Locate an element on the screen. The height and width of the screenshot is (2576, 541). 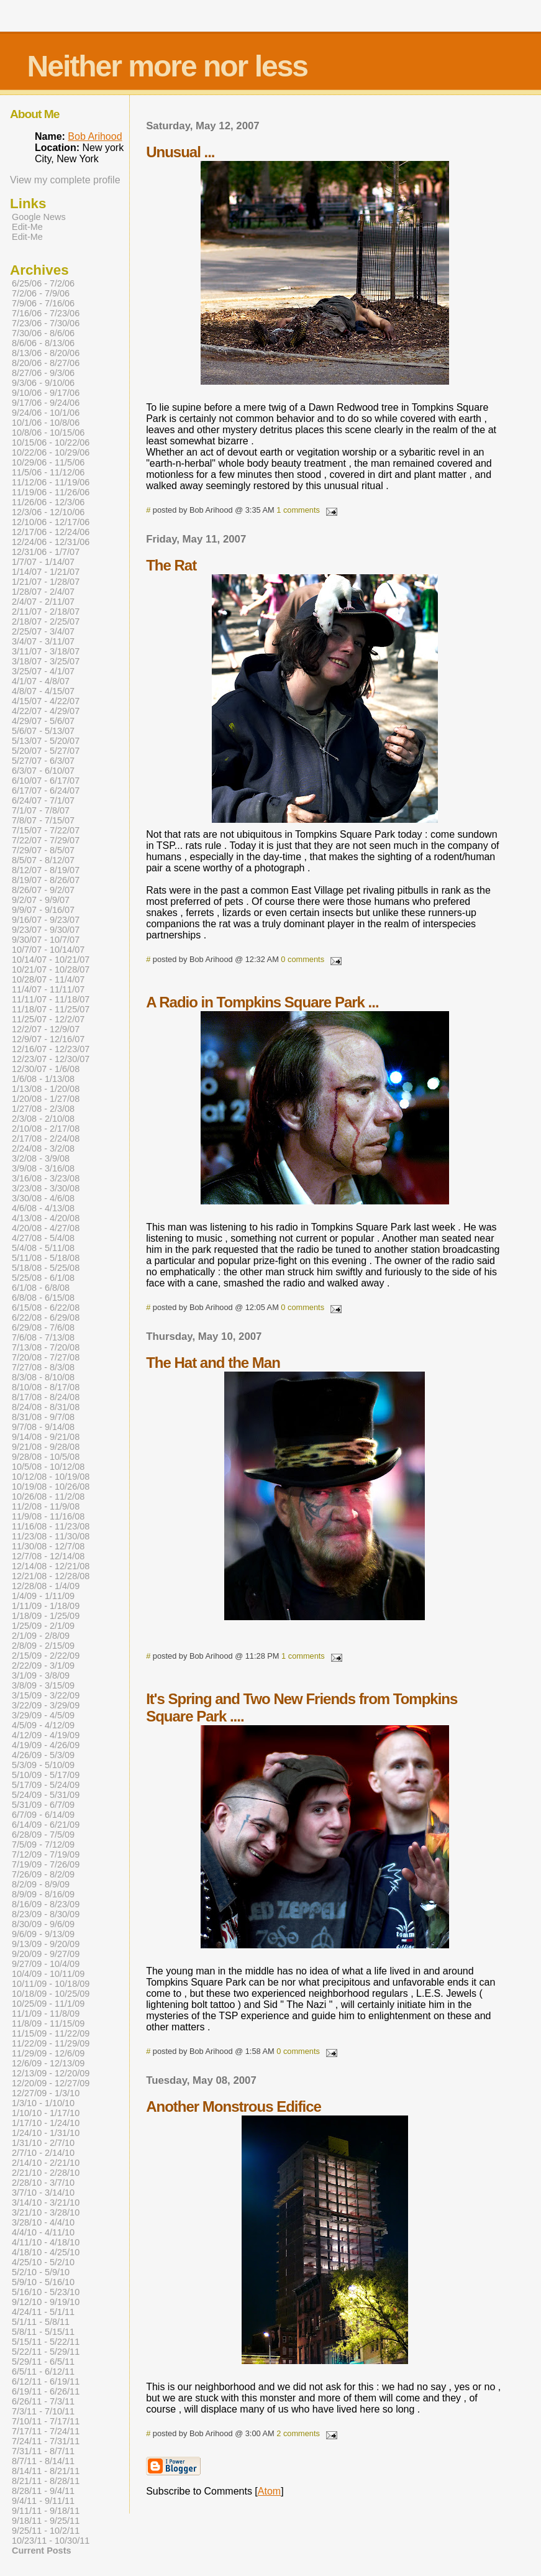
7/3/11 - 7/10/11 is located at coordinates (43, 2411).